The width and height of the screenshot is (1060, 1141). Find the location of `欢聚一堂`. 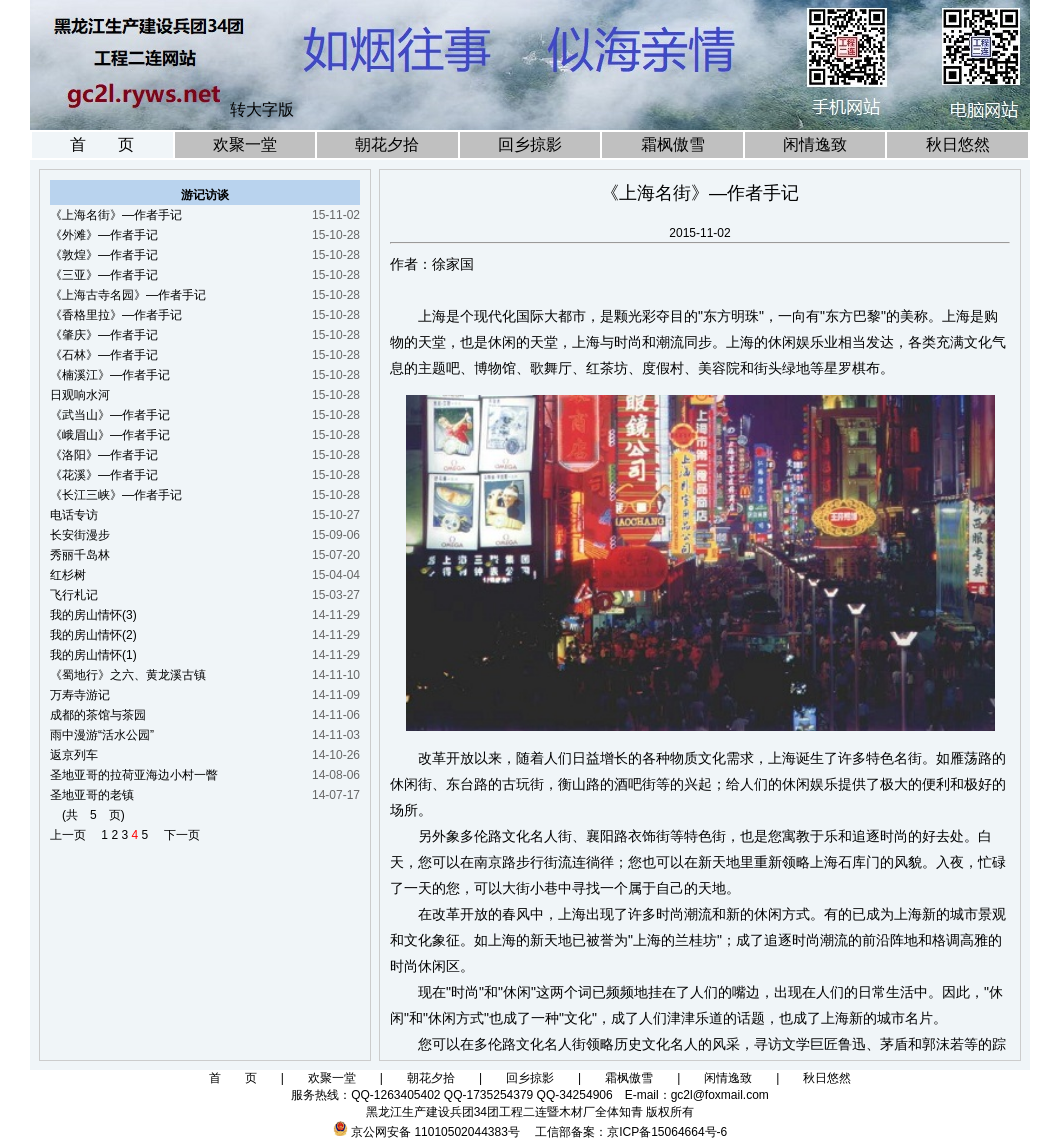

欢聚一堂 is located at coordinates (245, 144).